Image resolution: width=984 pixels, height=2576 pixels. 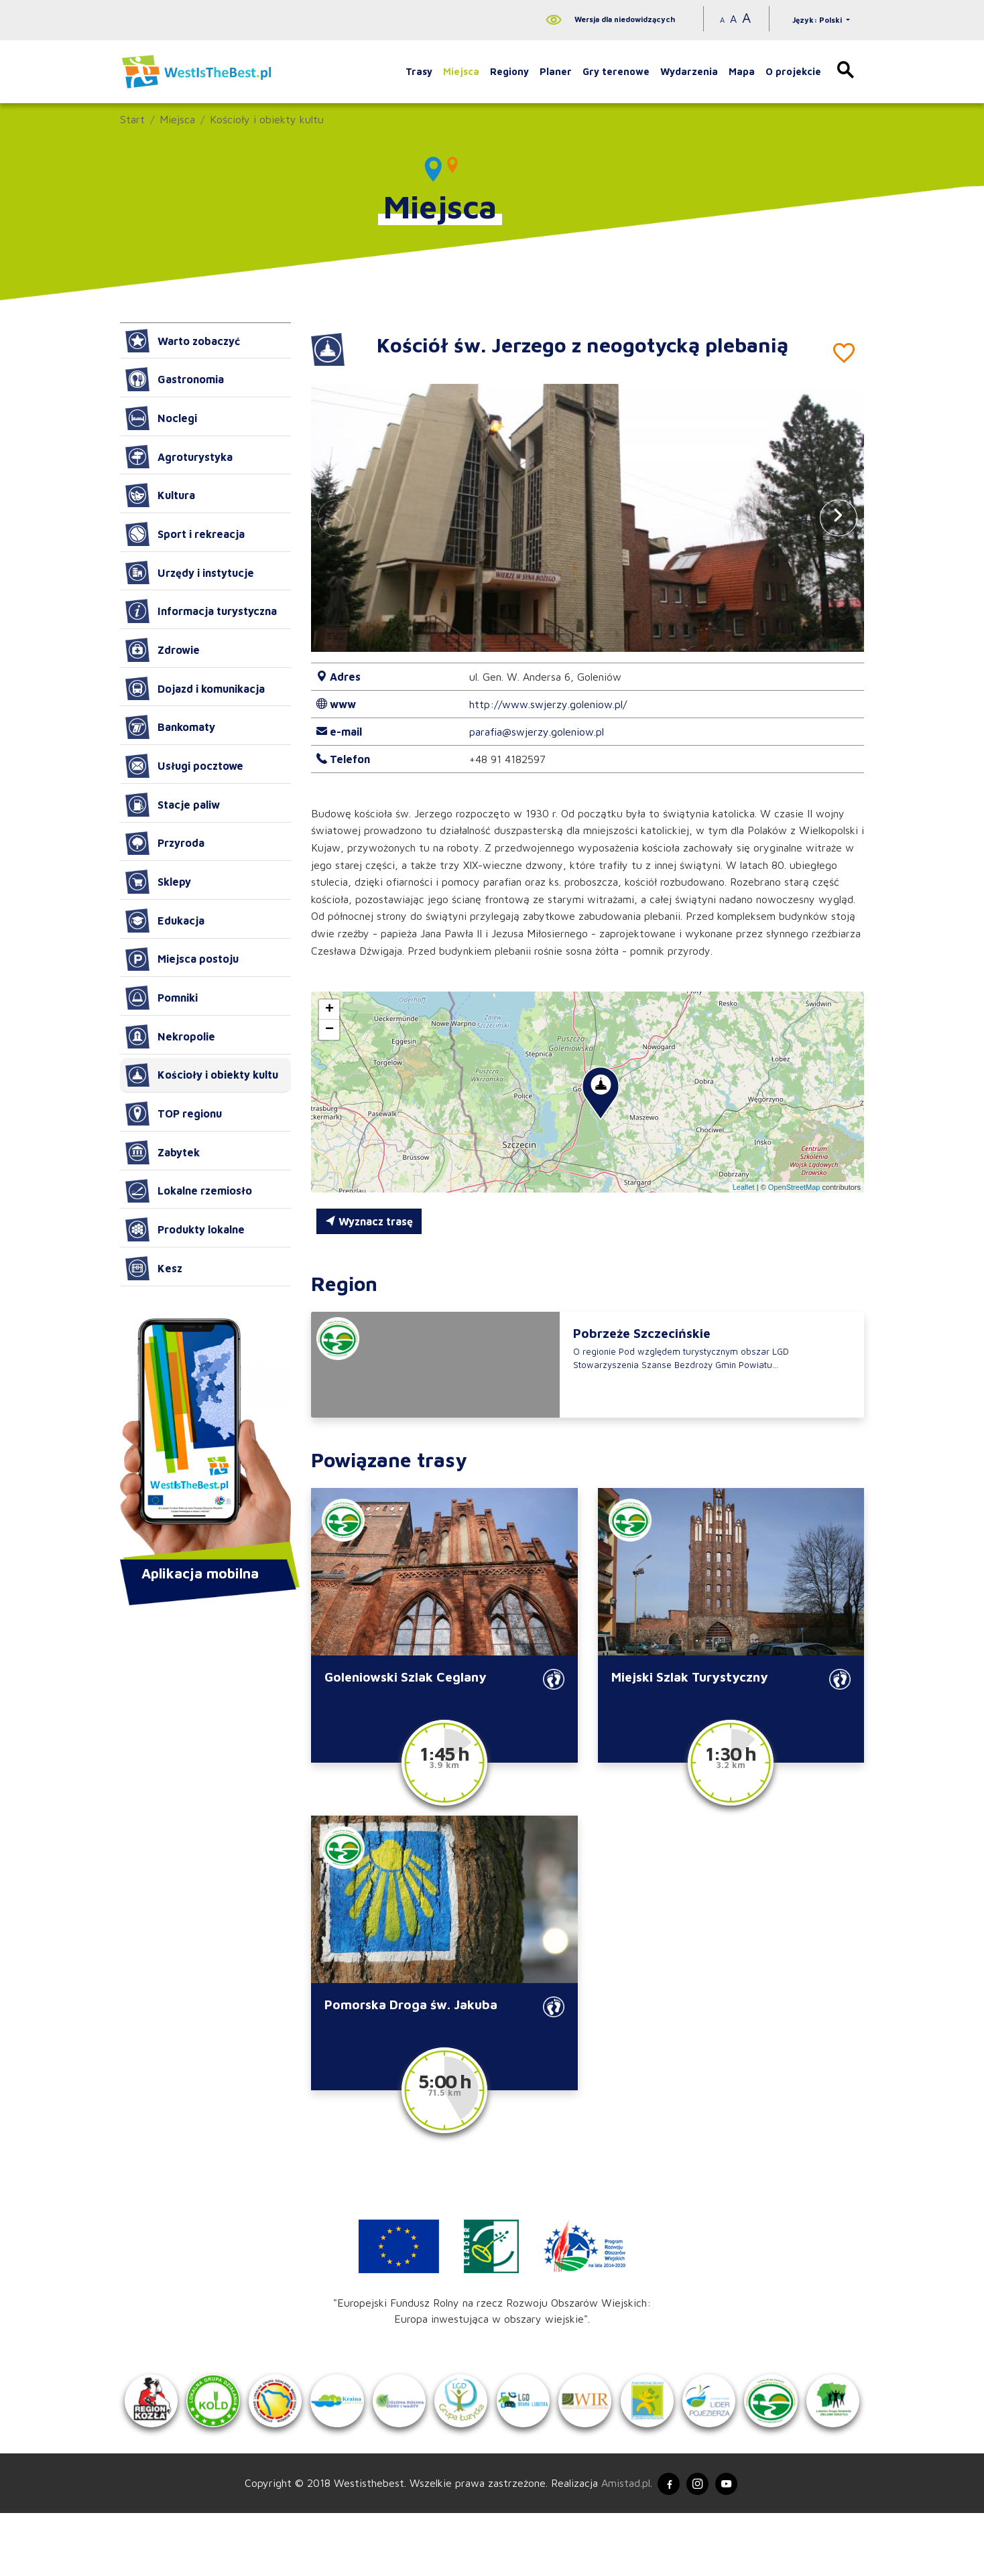 What do you see at coordinates (461, 71) in the screenshot?
I see `Miejsca` at bounding box center [461, 71].